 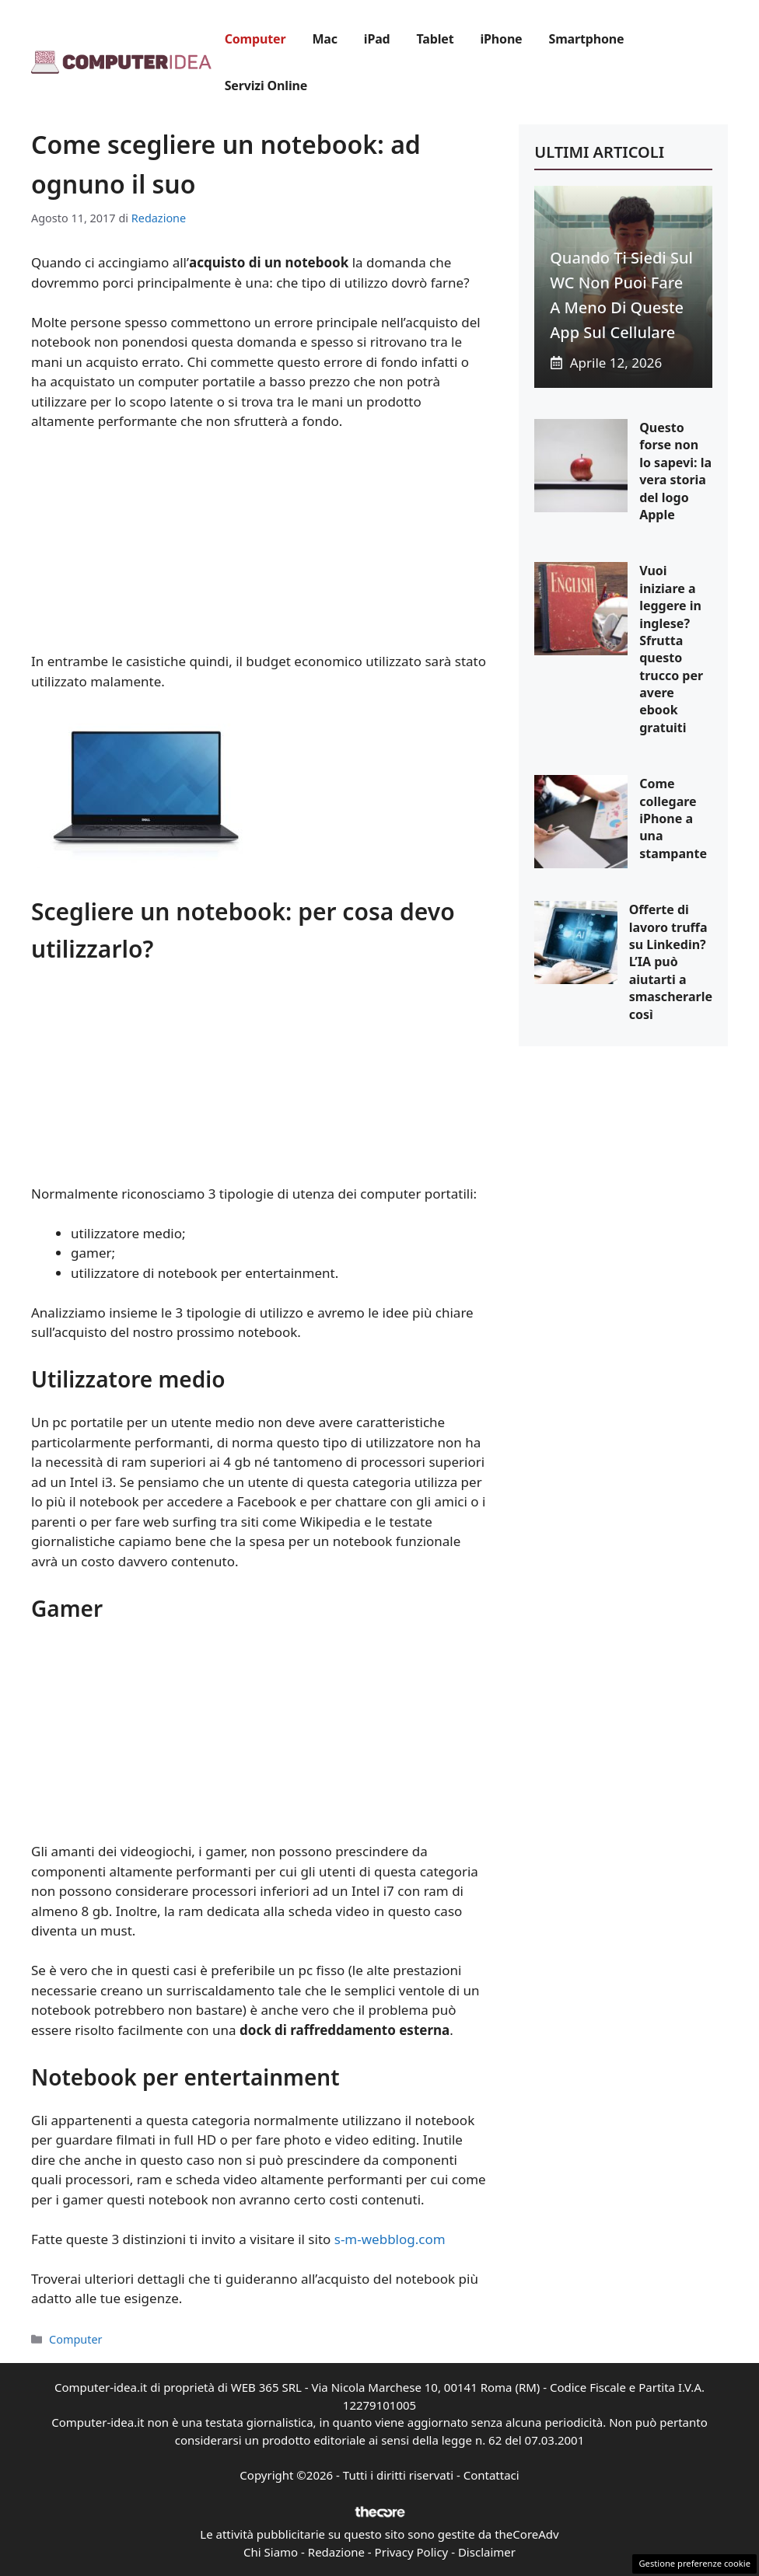 I want to click on Servizi Online, so click(x=266, y=85).